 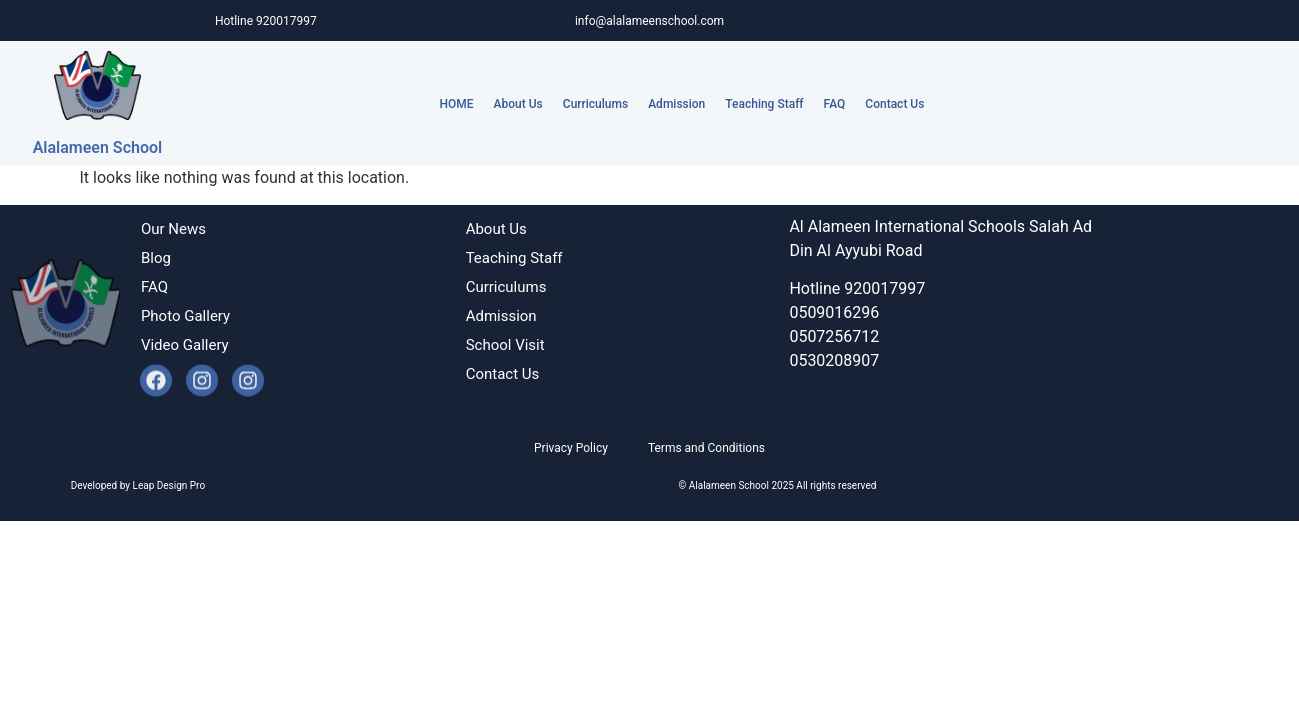 I want to click on FAQ, so click(x=835, y=104).